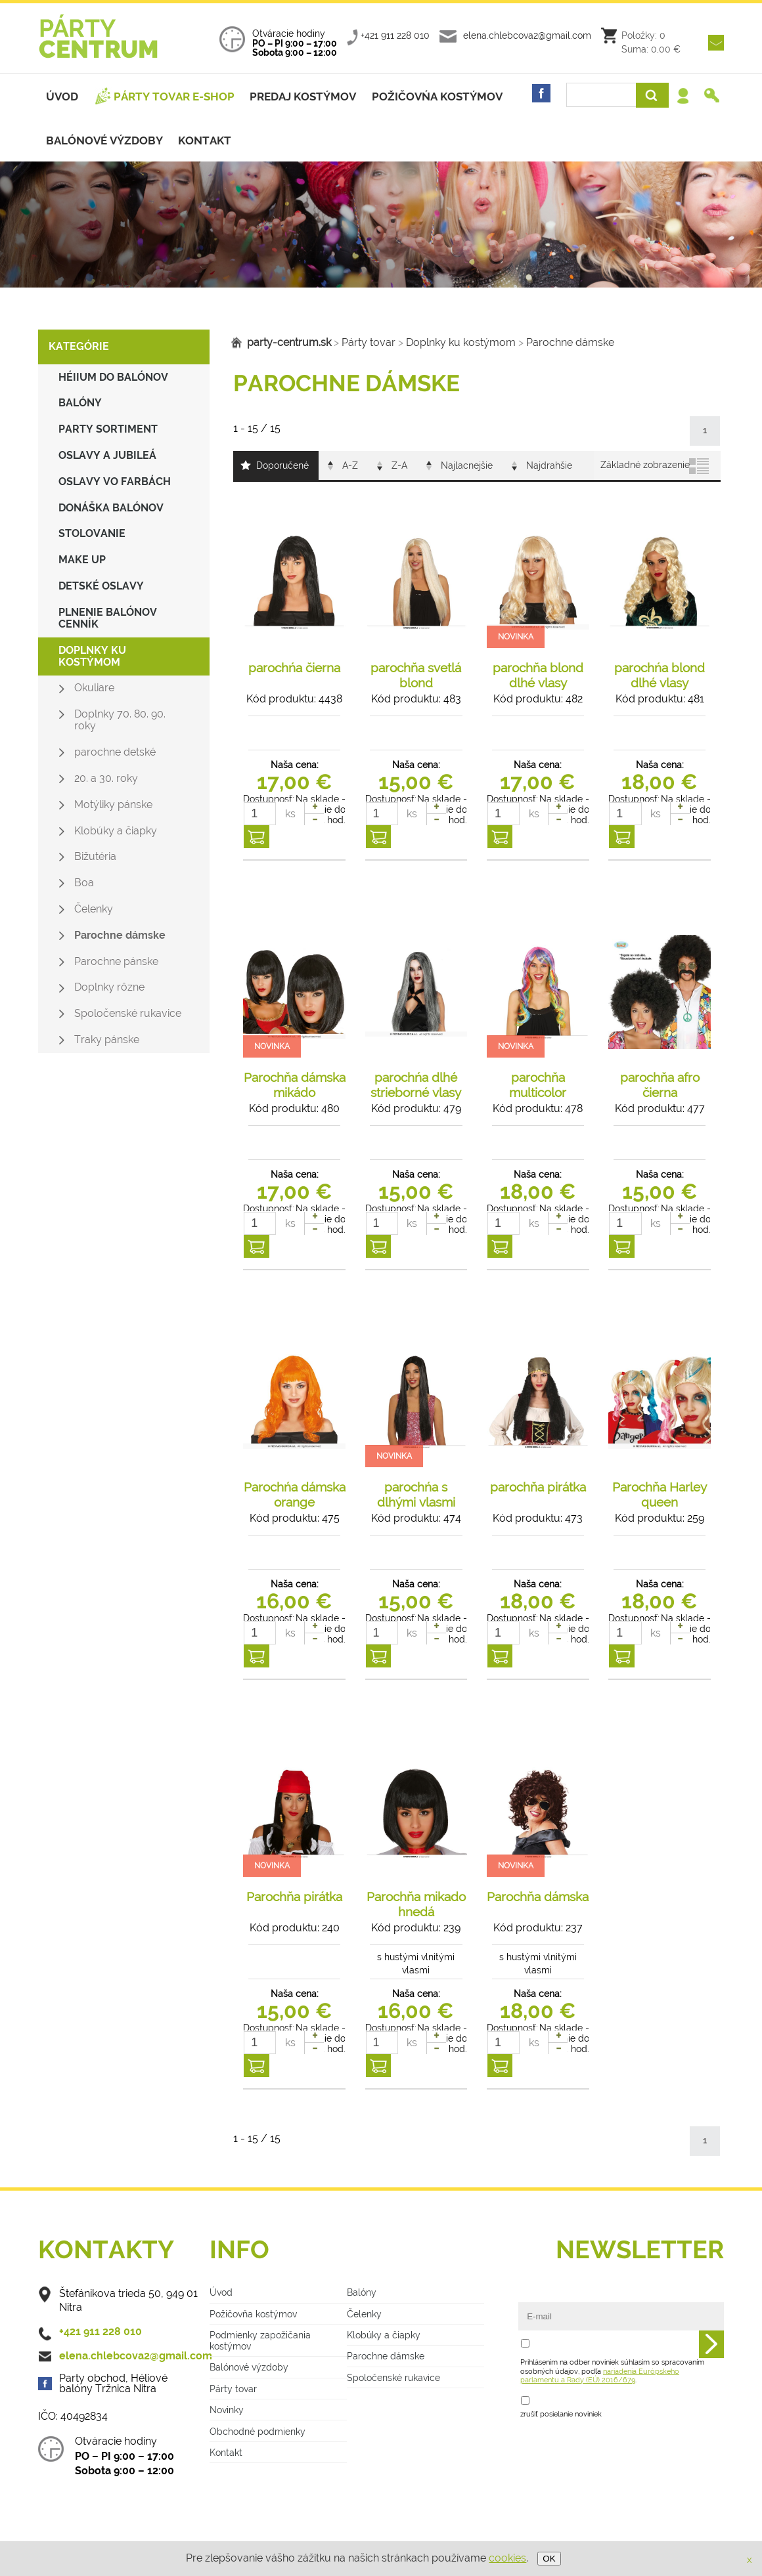  What do you see at coordinates (120, 935) in the screenshot?
I see `Parochne dámske` at bounding box center [120, 935].